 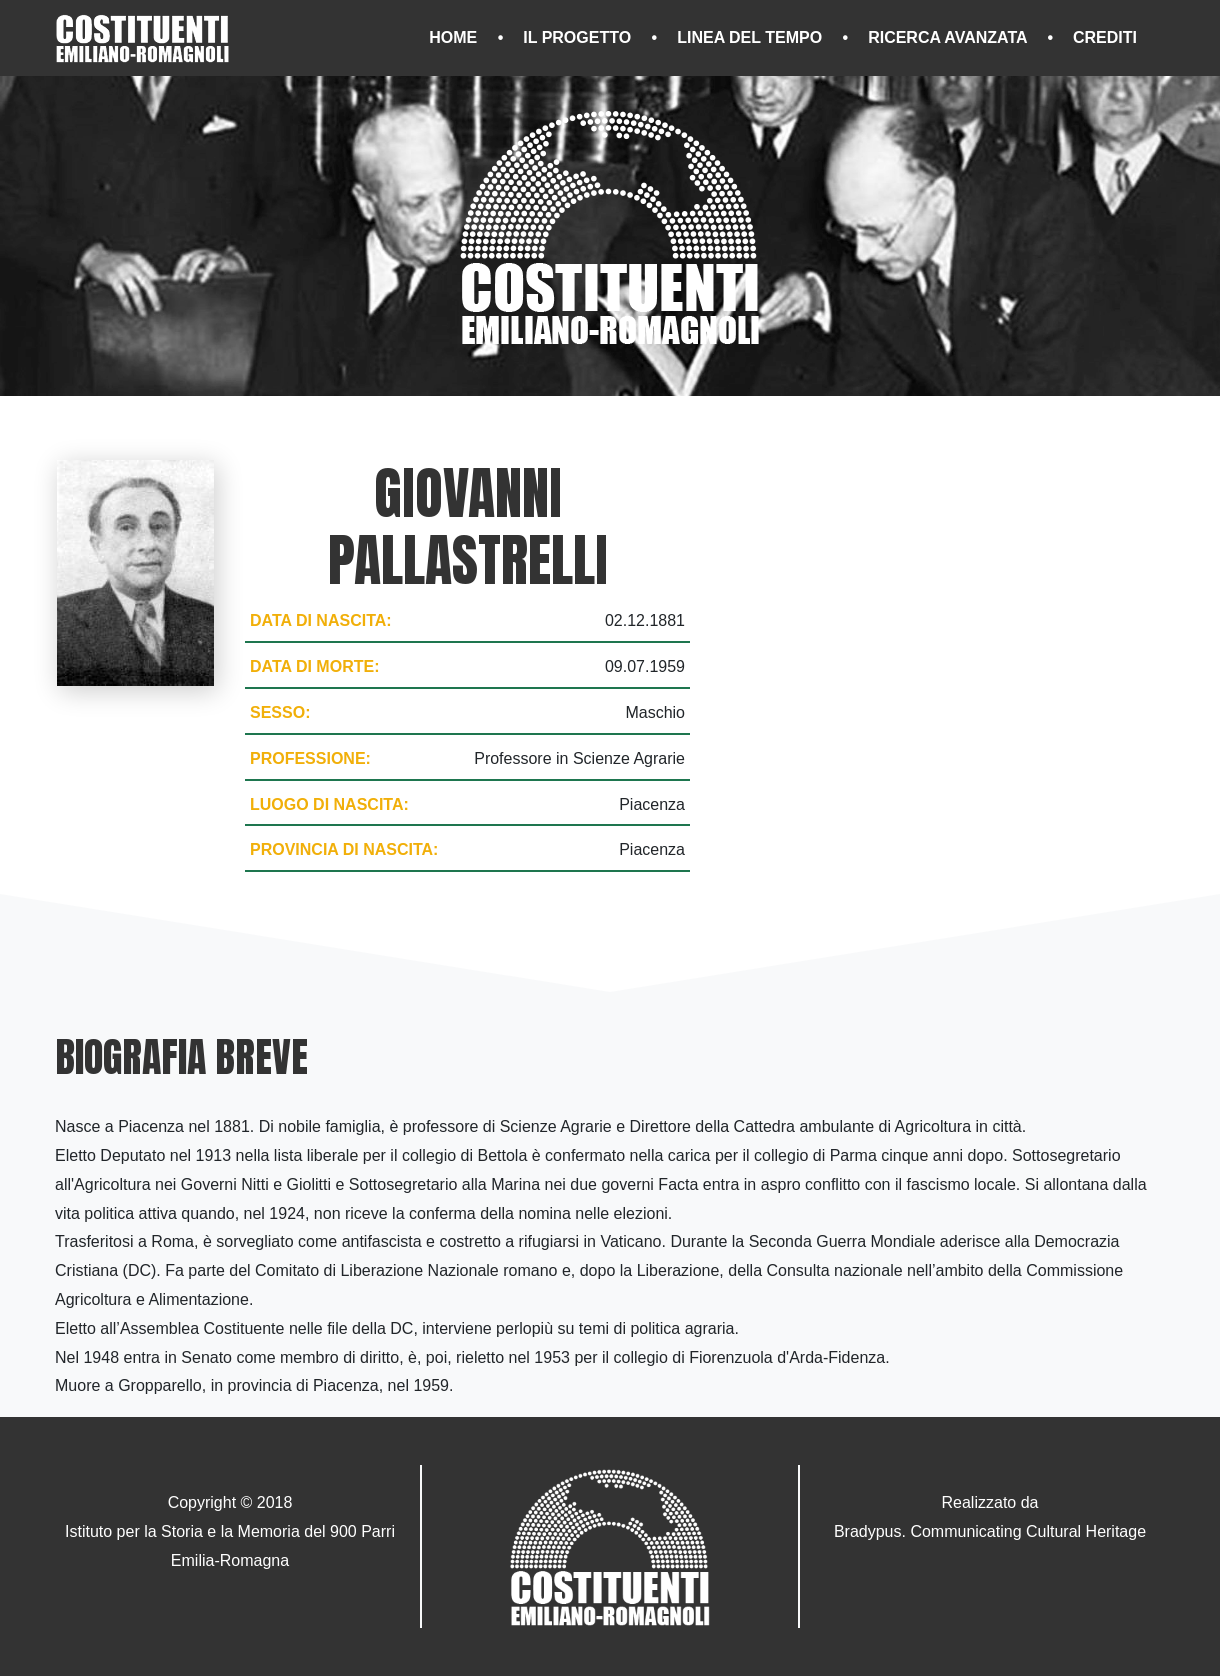 I want to click on Bradypus. Communicating Cultural Heritage, so click(x=990, y=1531).